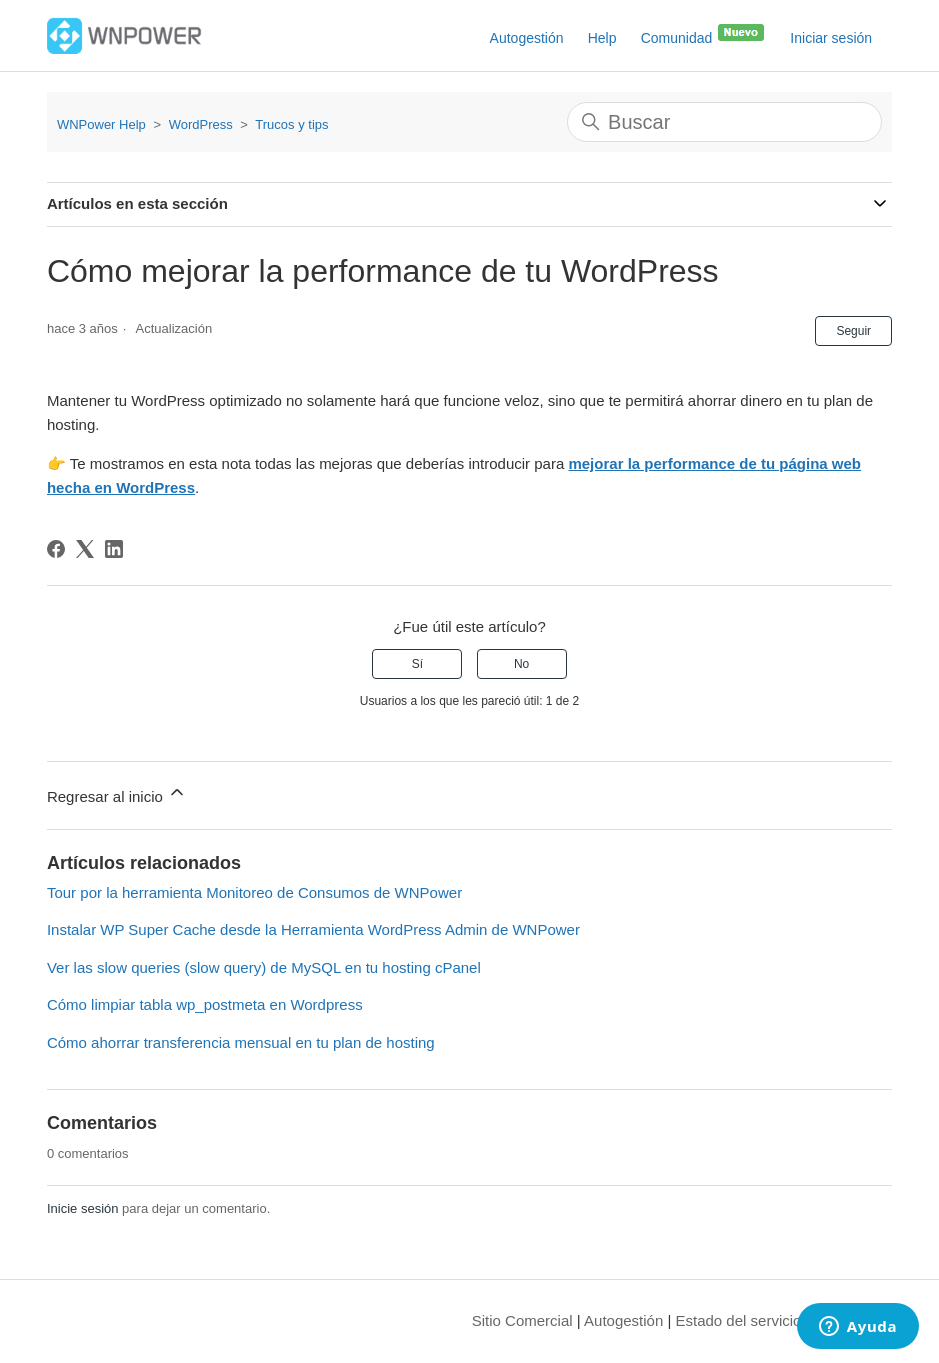 The width and height of the screenshot is (939, 1363). What do you see at coordinates (117, 793) in the screenshot?
I see `Regresar al inicio` at bounding box center [117, 793].